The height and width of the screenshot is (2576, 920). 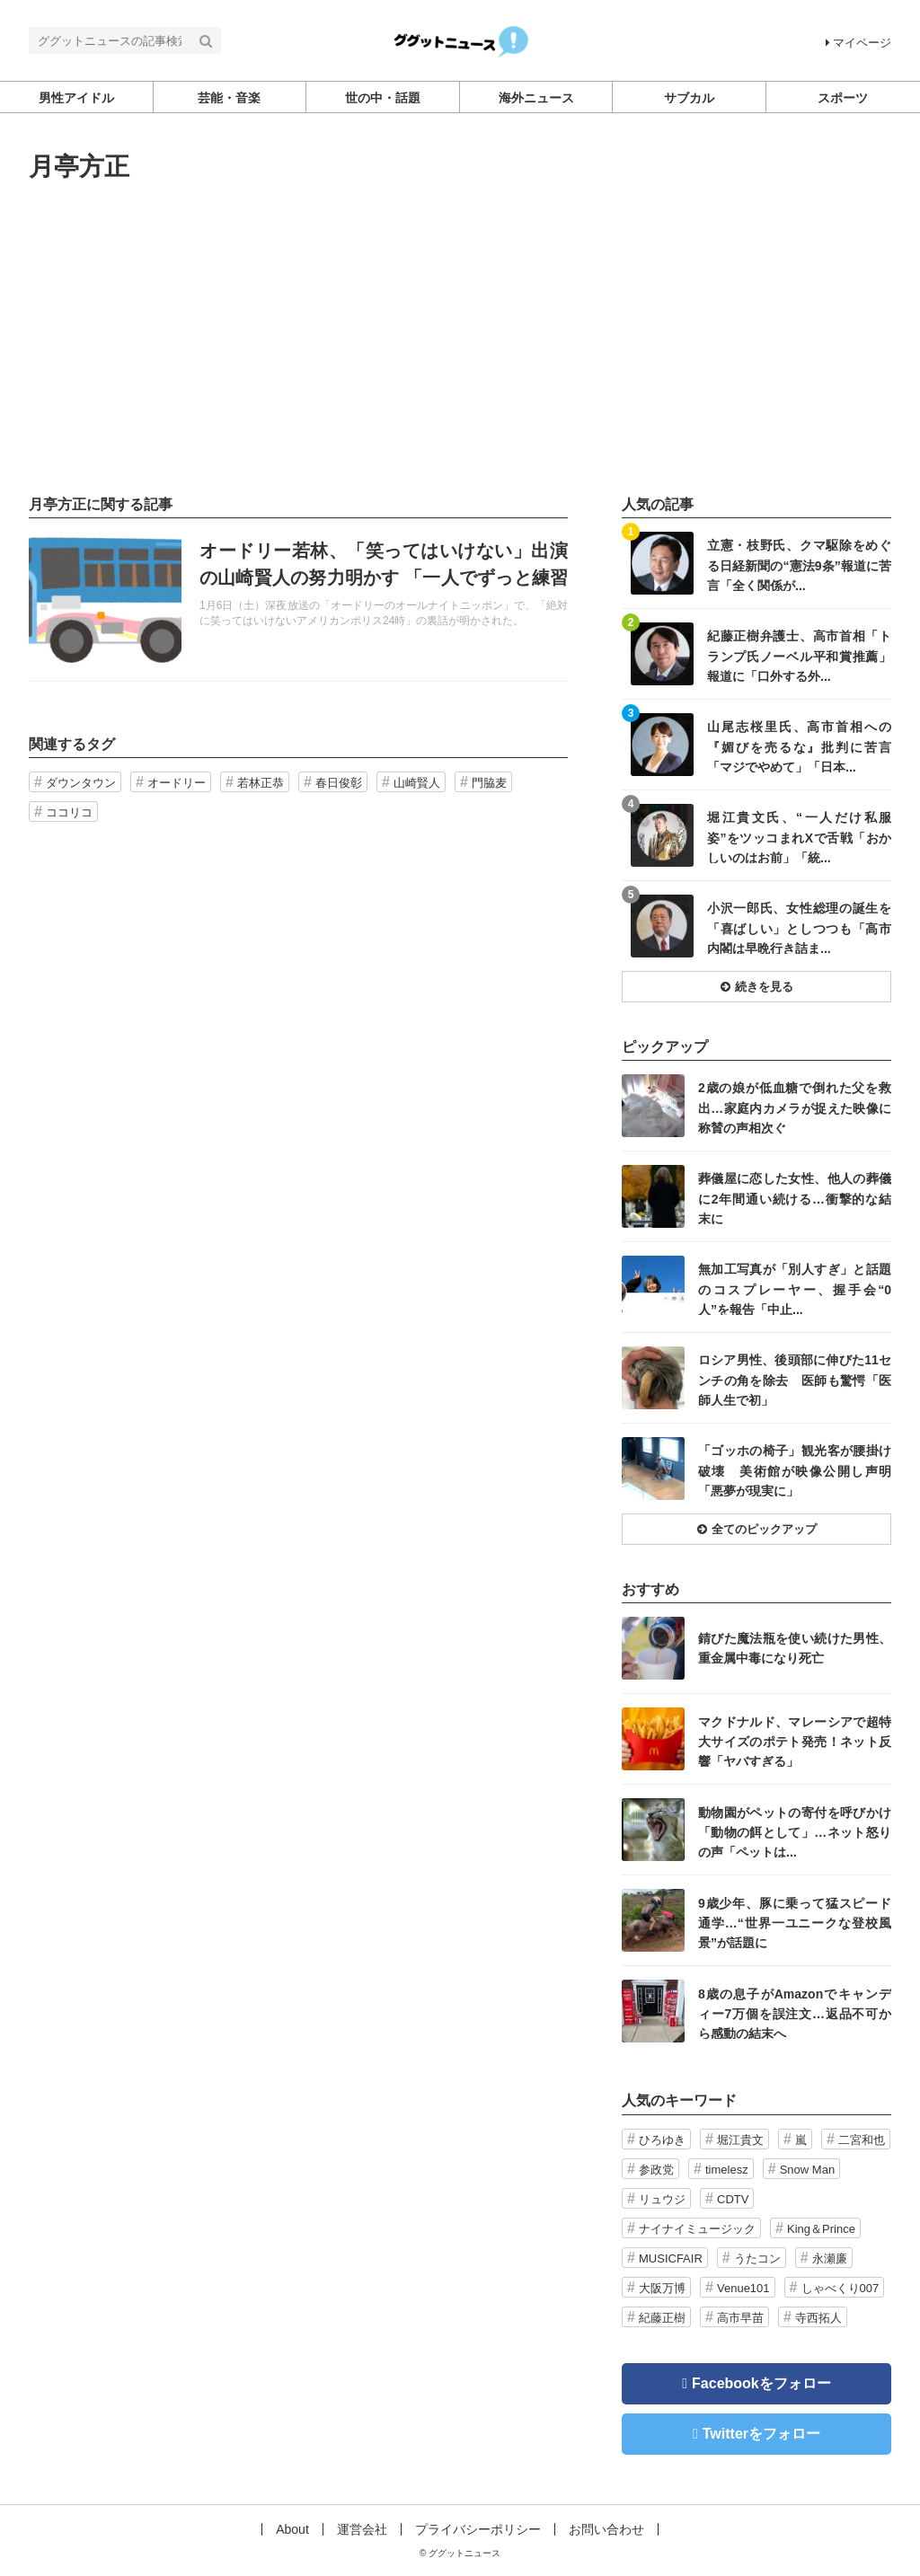 What do you see at coordinates (740, 2318) in the screenshot?
I see `高市早苗` at bounding box center [740, 2318].